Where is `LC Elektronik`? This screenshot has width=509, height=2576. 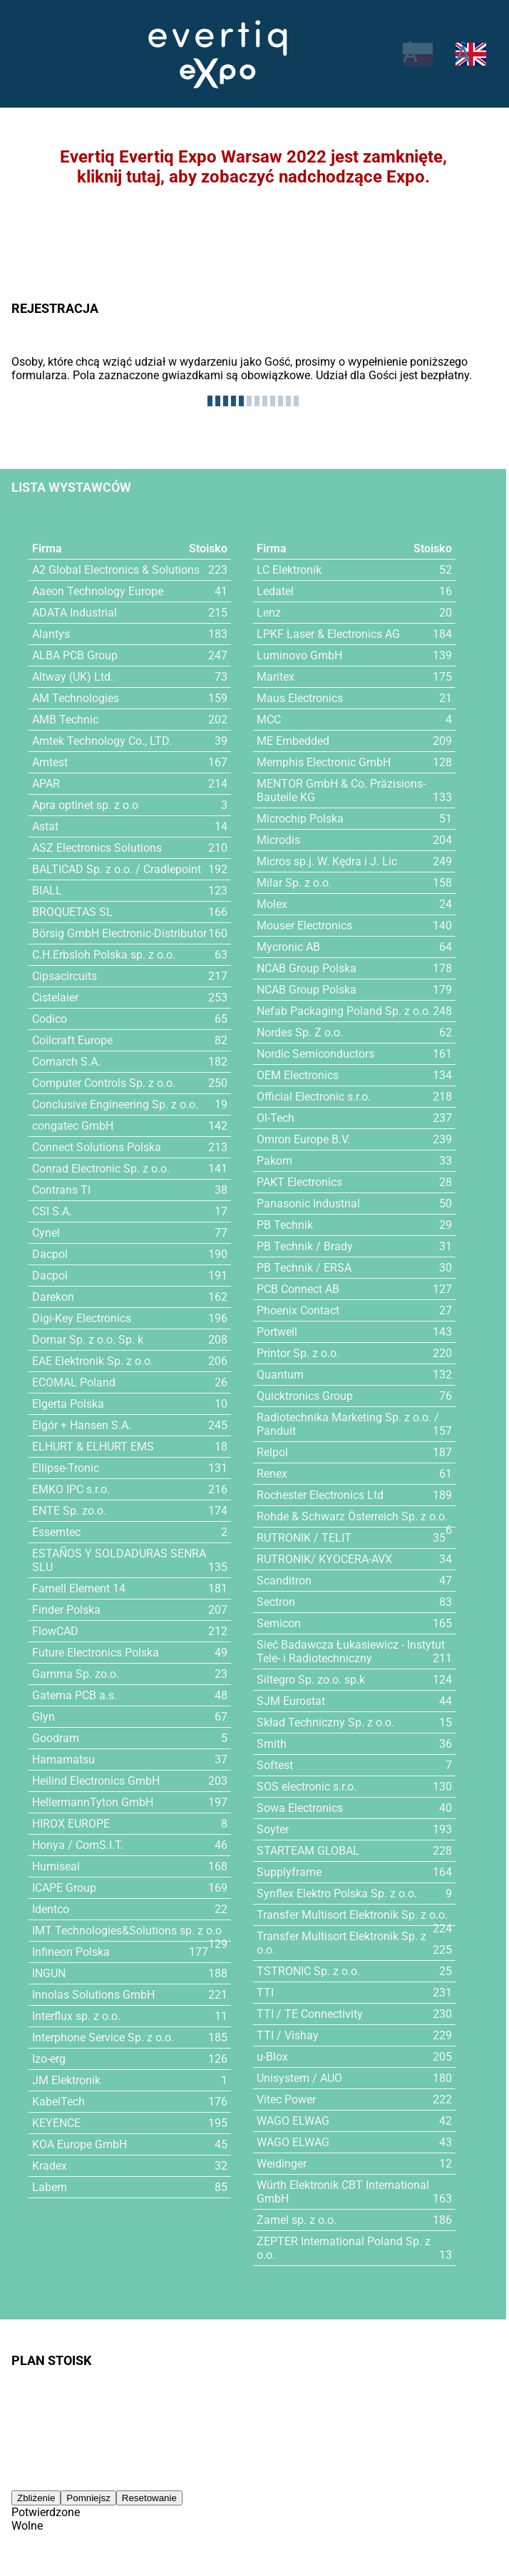
LC Elektronik is located at coordinates (290, 570).